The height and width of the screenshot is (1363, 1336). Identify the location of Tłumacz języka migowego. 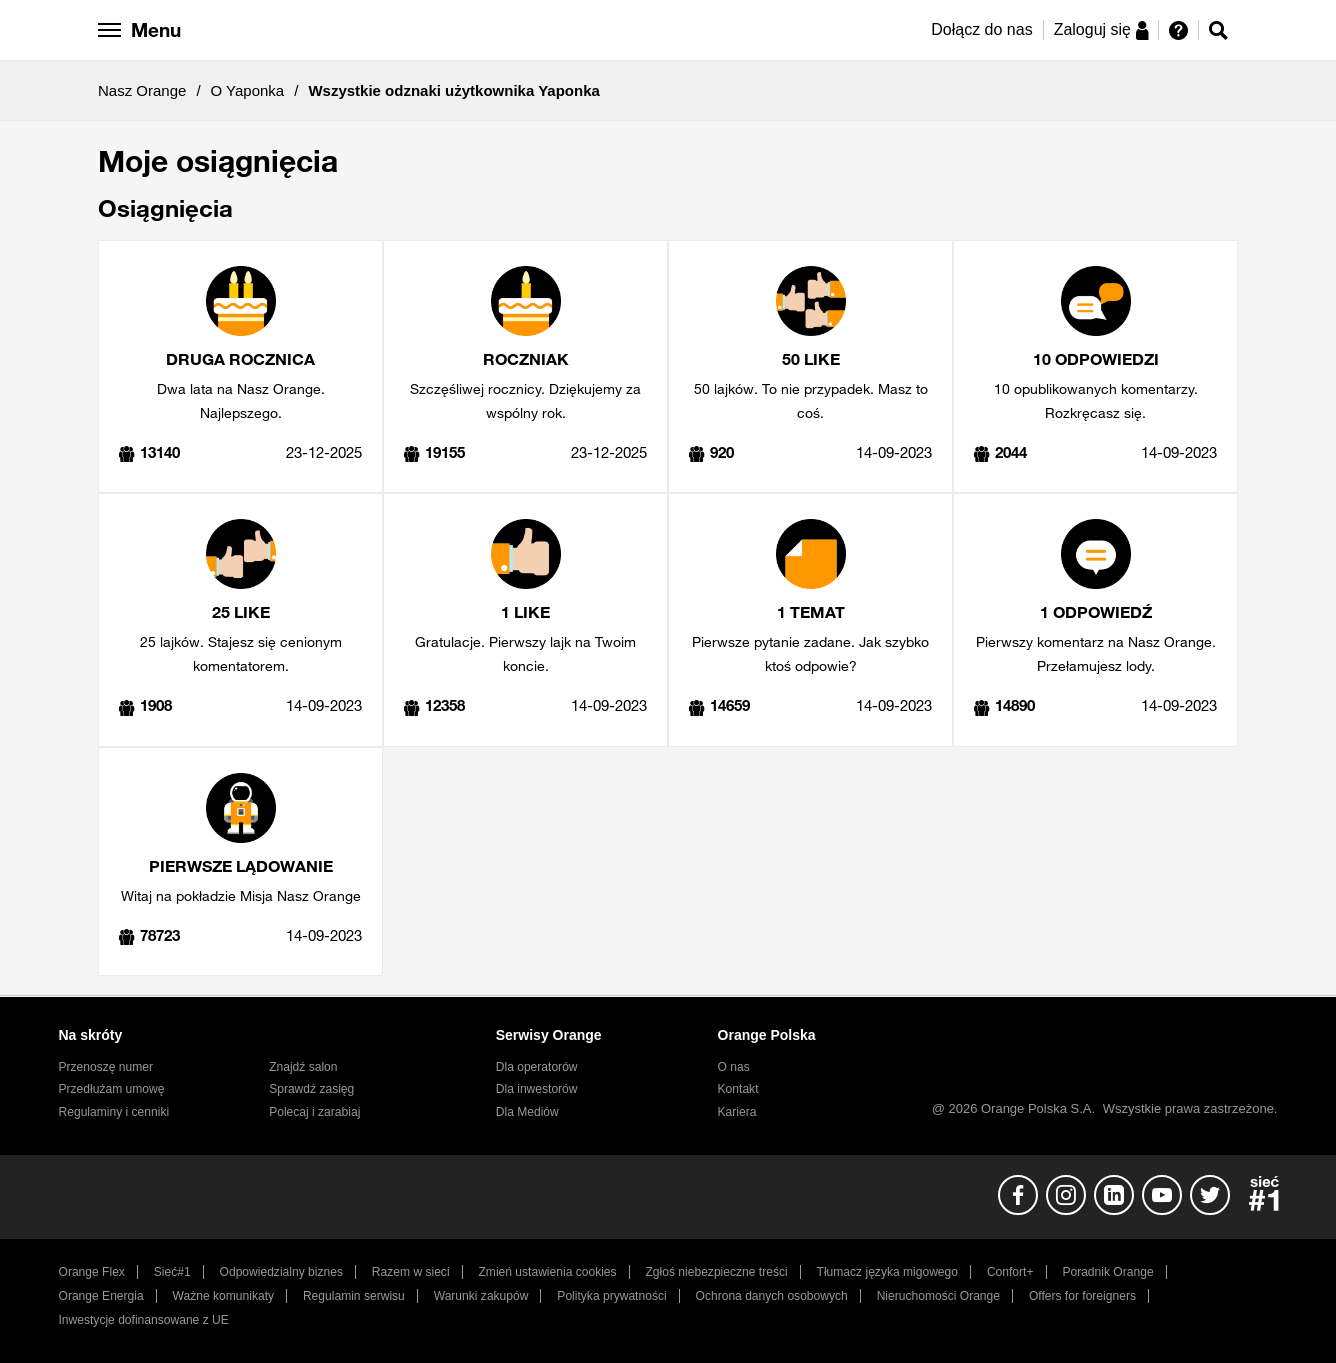
(887, 1272).